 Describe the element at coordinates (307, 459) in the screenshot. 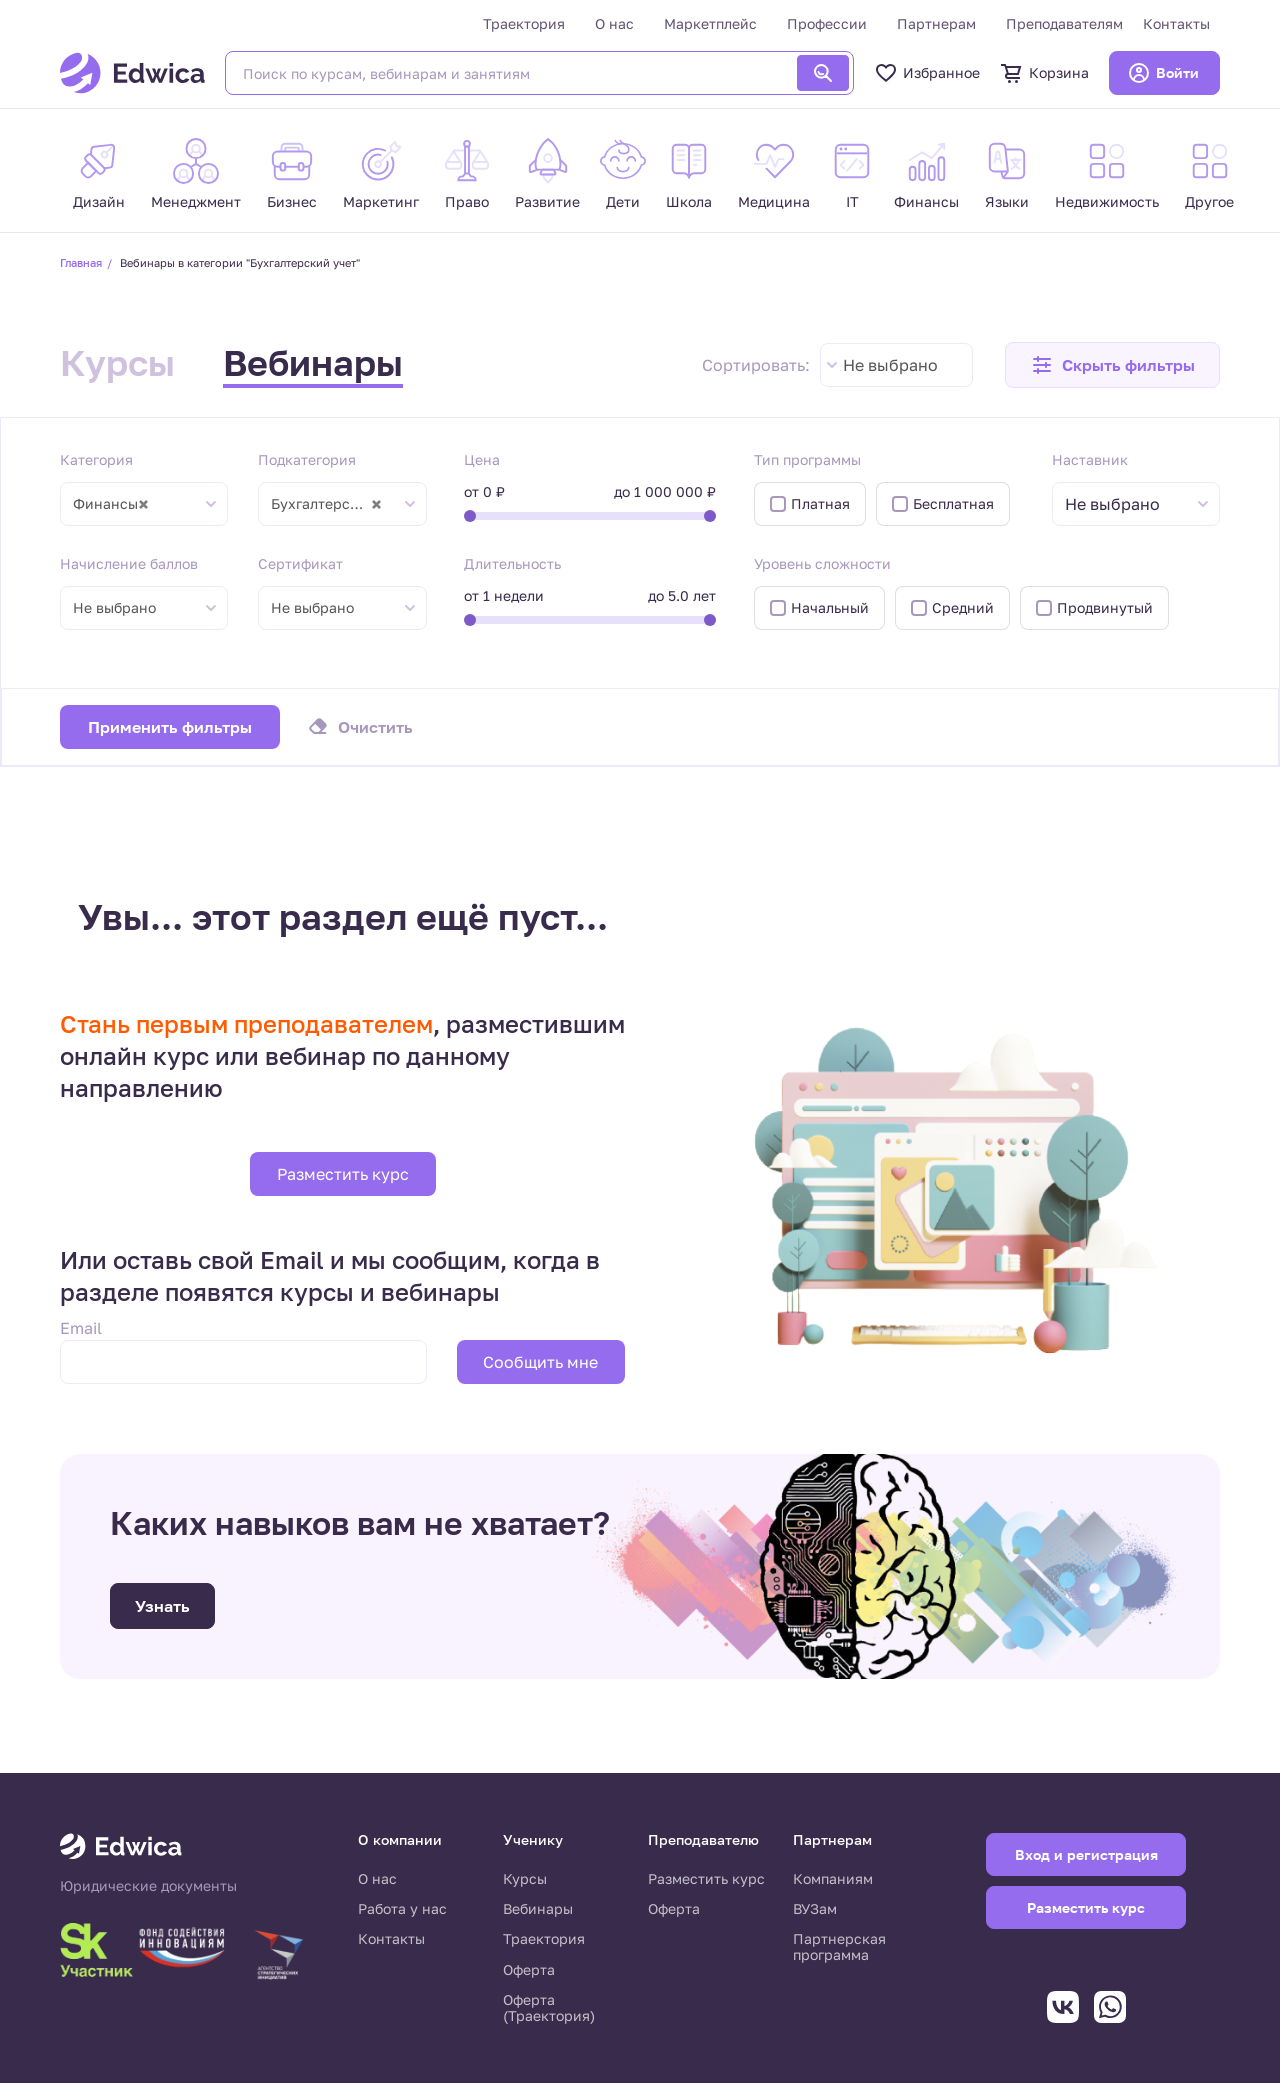

I see `Подкатегория` at that location.